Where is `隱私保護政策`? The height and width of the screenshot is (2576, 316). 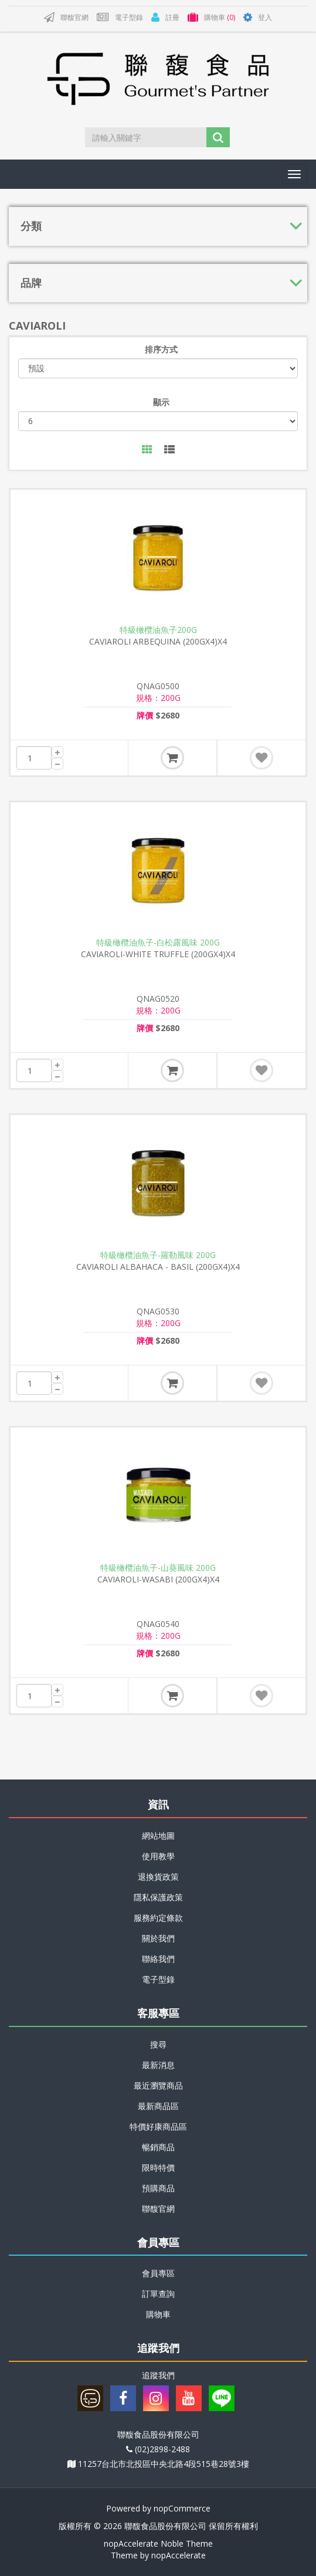
隱私保護政策 is located at coordinates (158, 1897).